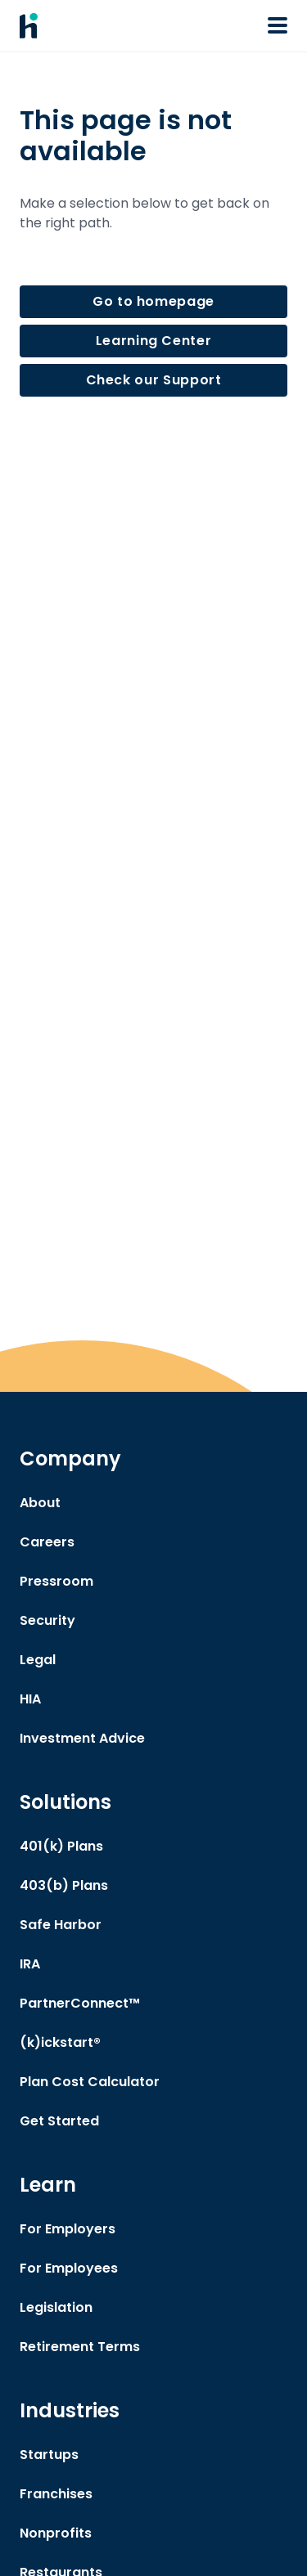  Describe the element at coordinates (30, 1699) in the screenshot. I see `HIA` at that location.